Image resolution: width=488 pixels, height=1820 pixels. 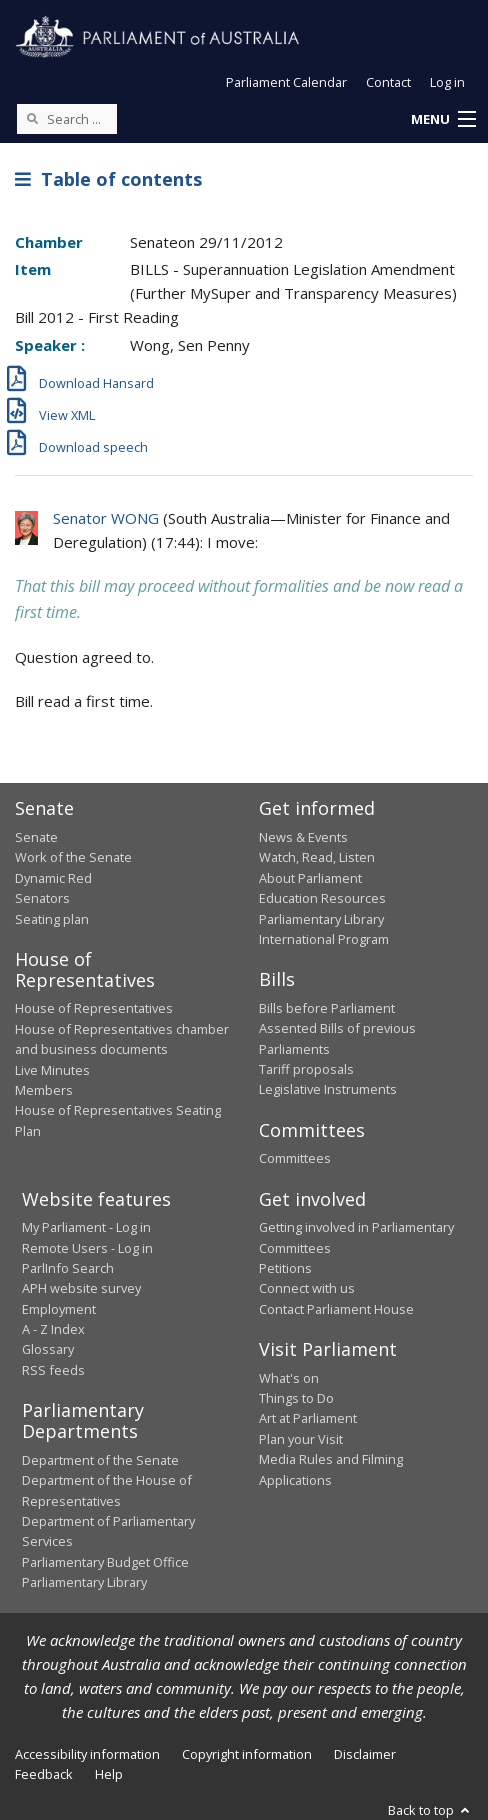 What do you see at coordinates (322, 898) in the screenshot?
I see `Education Resources` at bounding box center [322, 898].